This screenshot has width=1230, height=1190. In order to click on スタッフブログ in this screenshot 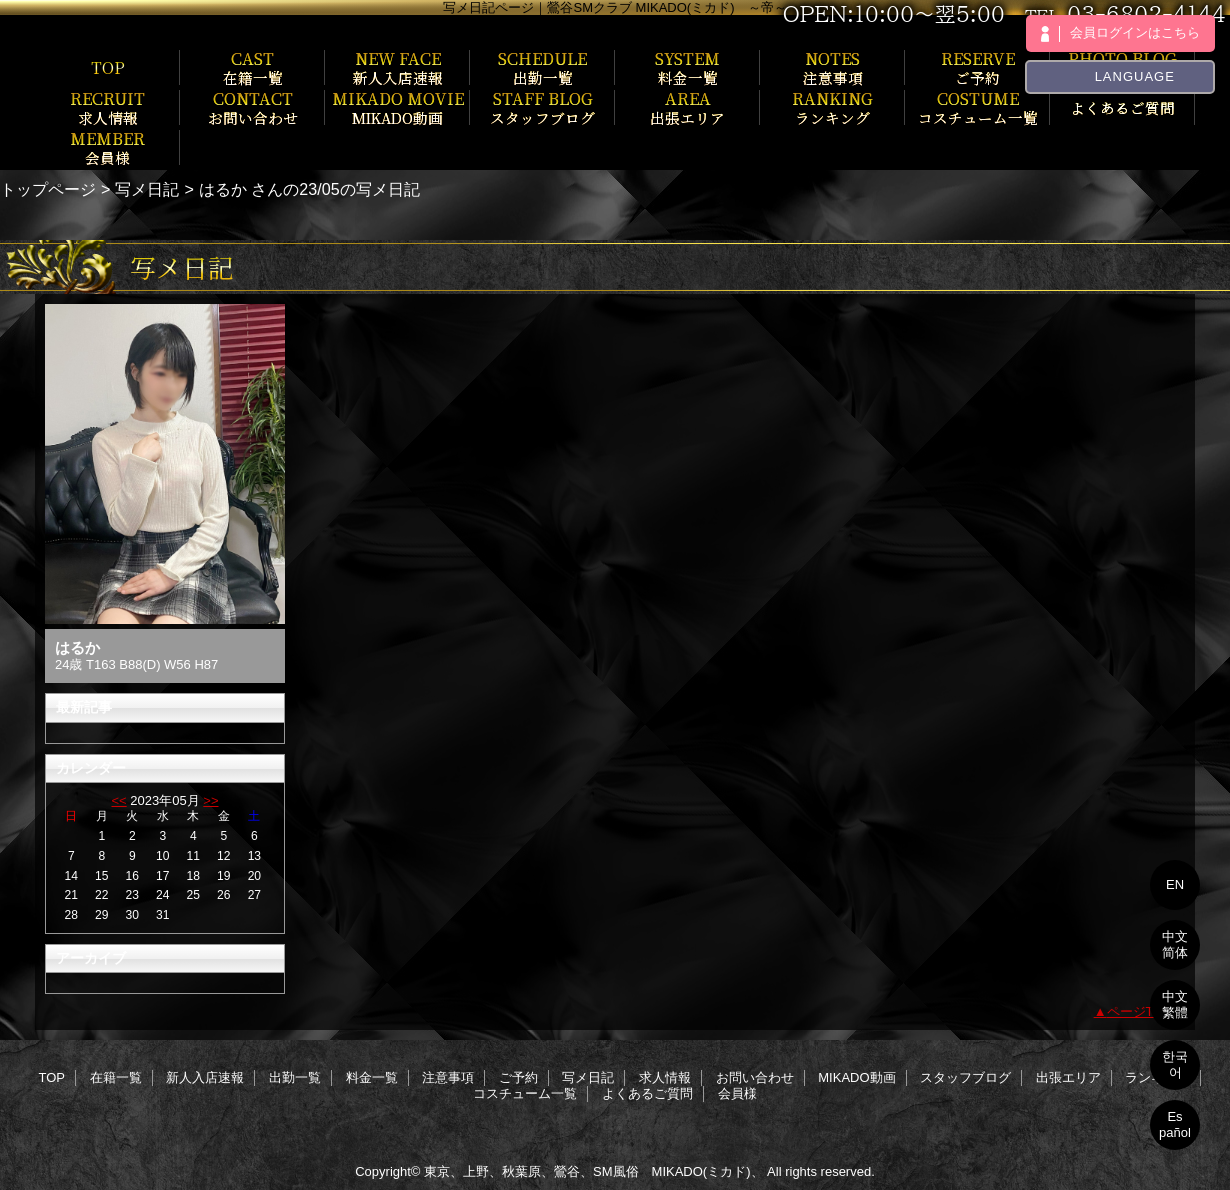, I will do `click(965, 1077)`.